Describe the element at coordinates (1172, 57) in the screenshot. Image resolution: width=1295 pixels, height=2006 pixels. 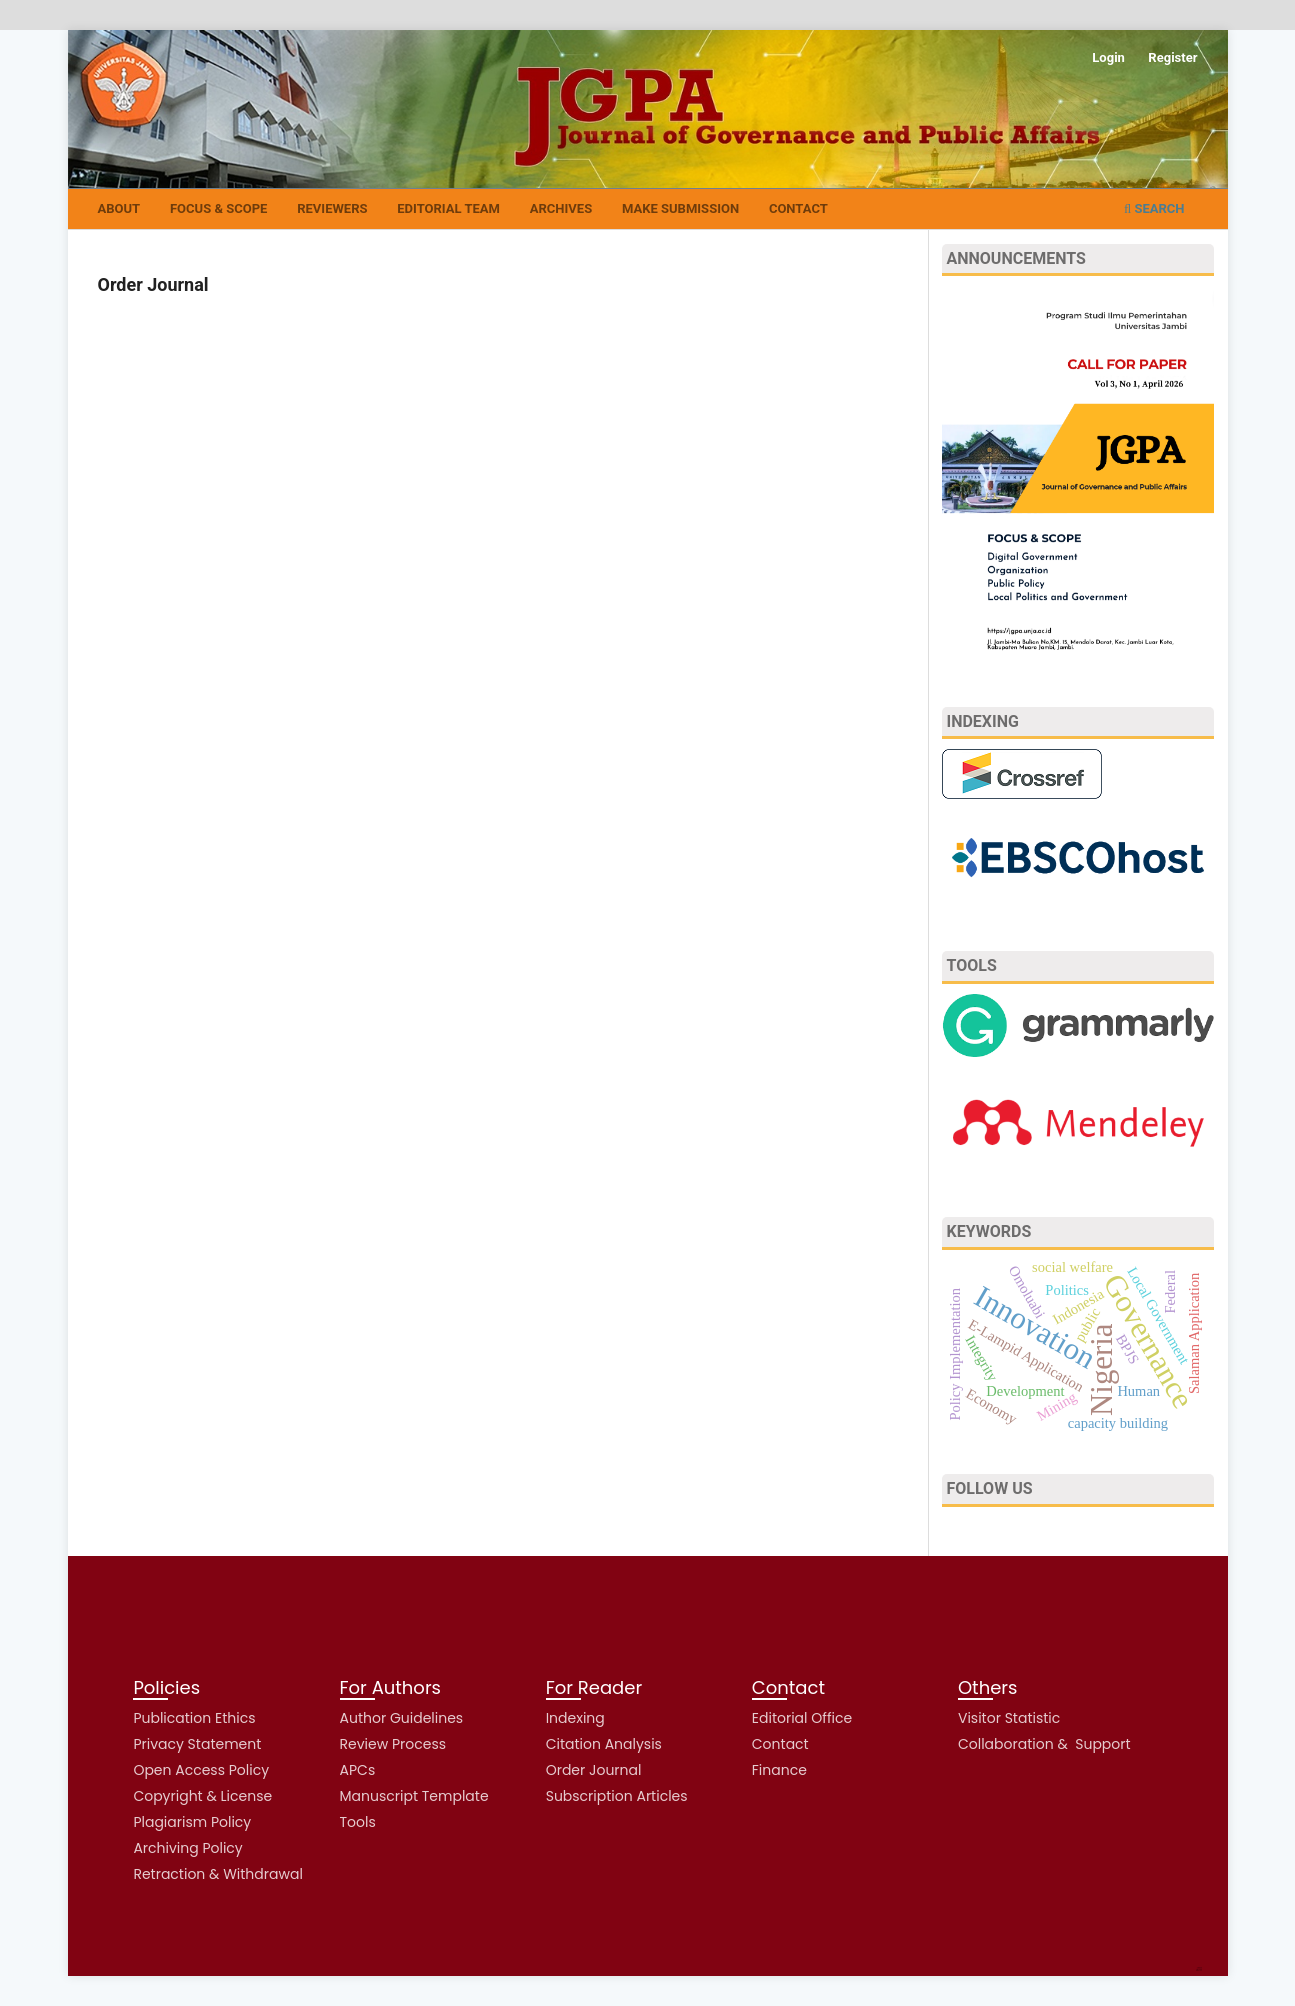
I see `Register` at that location.